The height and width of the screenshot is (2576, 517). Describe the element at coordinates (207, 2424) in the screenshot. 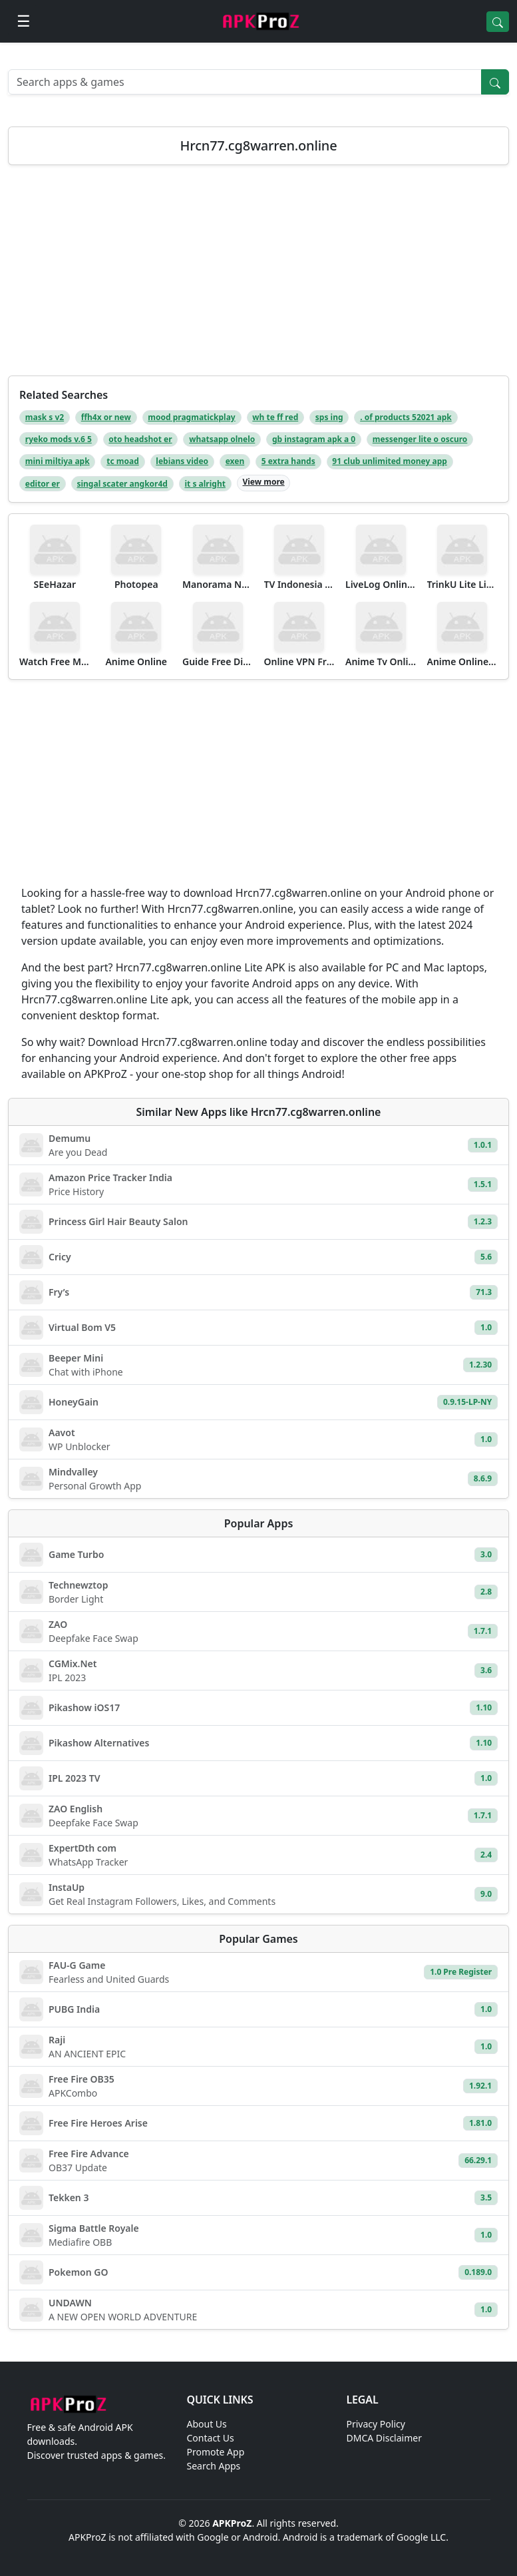

I see `About Us` at that location.